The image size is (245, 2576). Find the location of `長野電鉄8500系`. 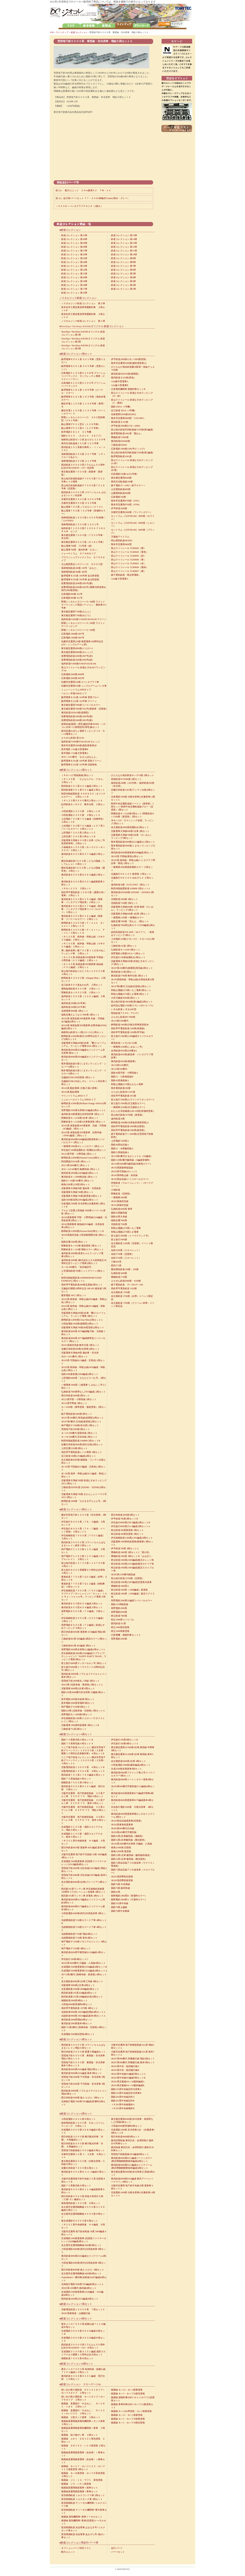

長野電鉄8500系 is located at coordinates (119, 1612).